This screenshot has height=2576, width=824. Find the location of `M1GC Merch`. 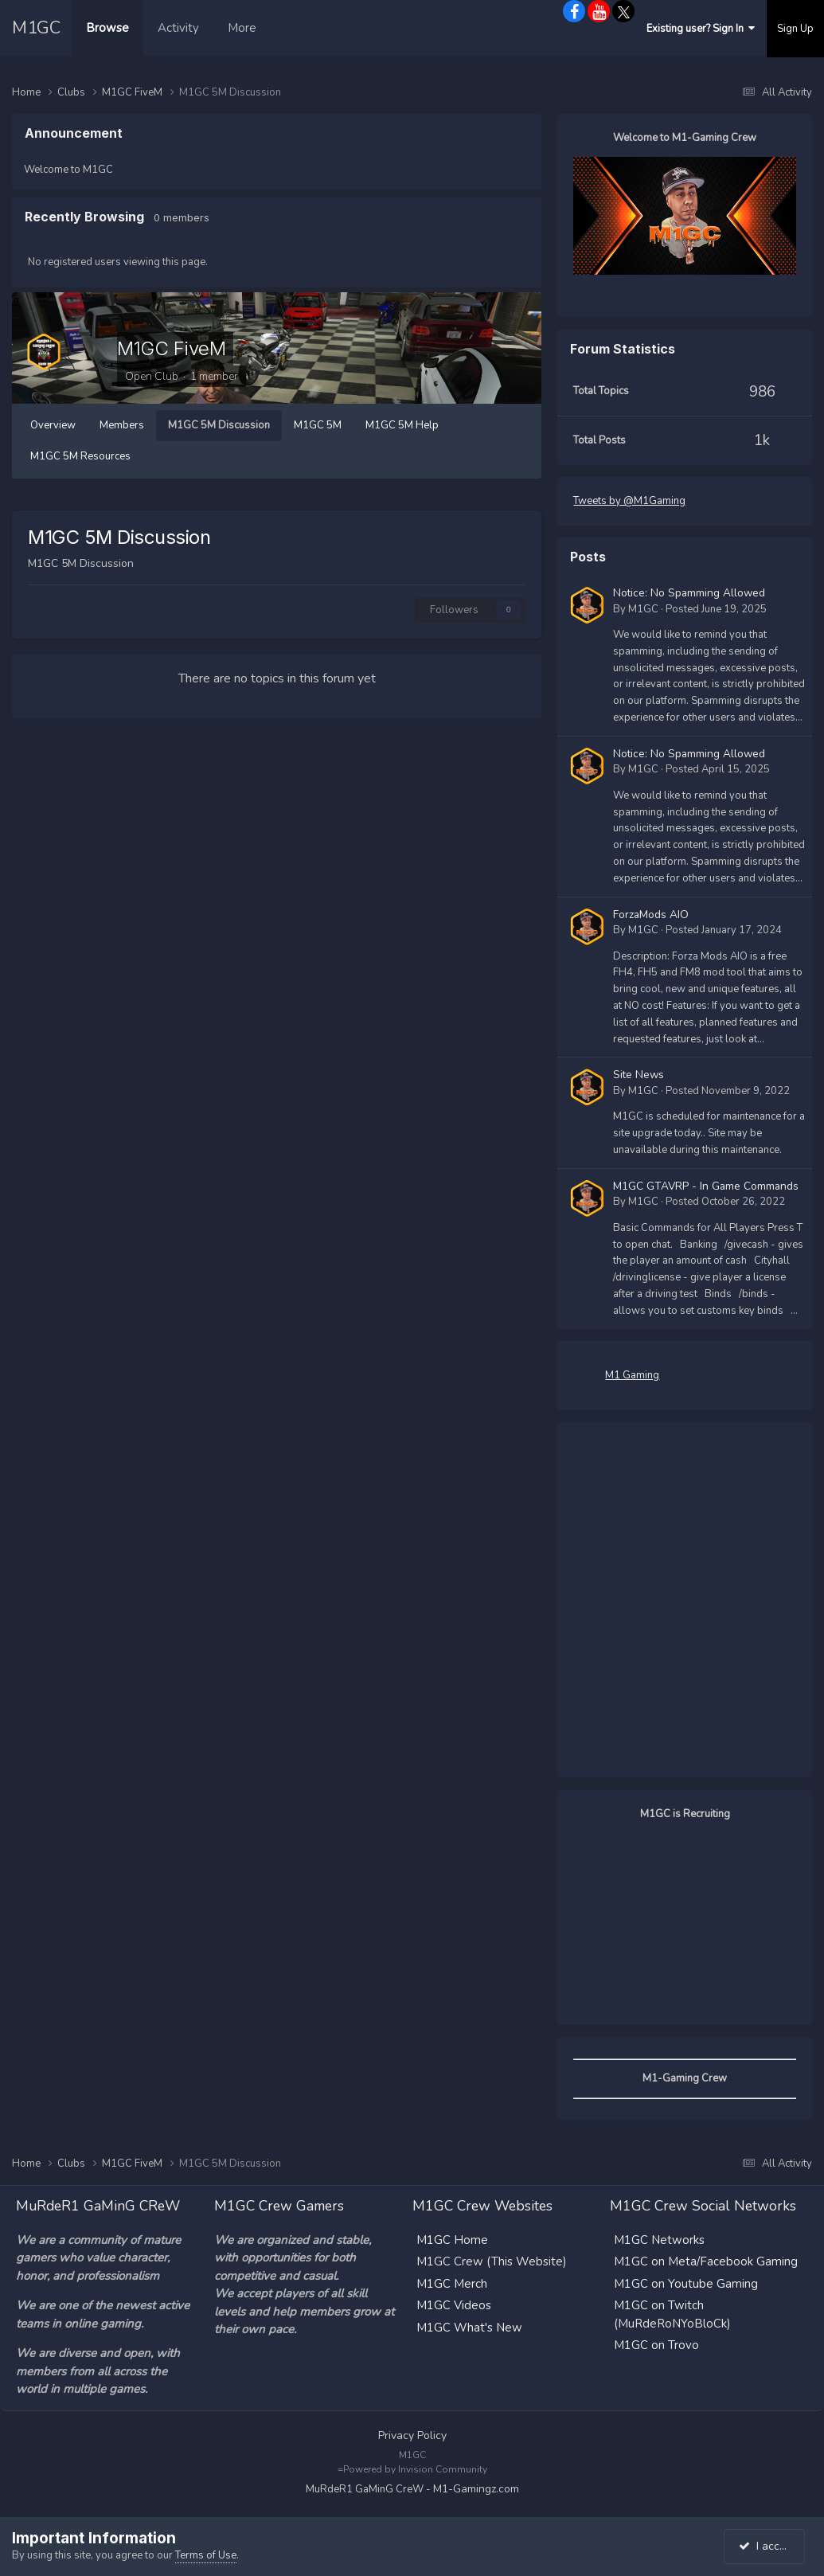

M1GC Merch is located at coordinates (451, 2282).